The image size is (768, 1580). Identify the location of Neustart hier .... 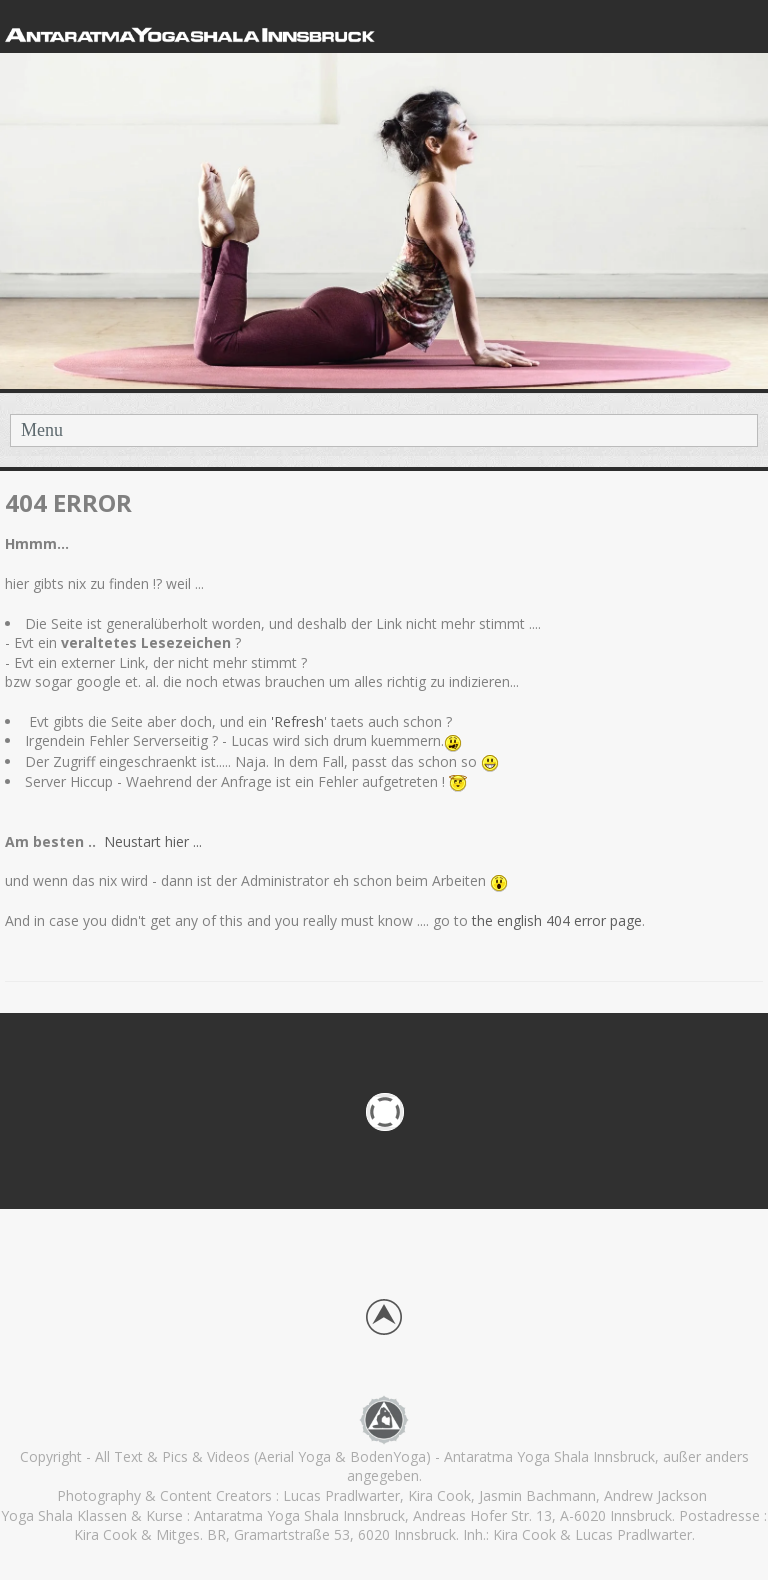
(155, 841).